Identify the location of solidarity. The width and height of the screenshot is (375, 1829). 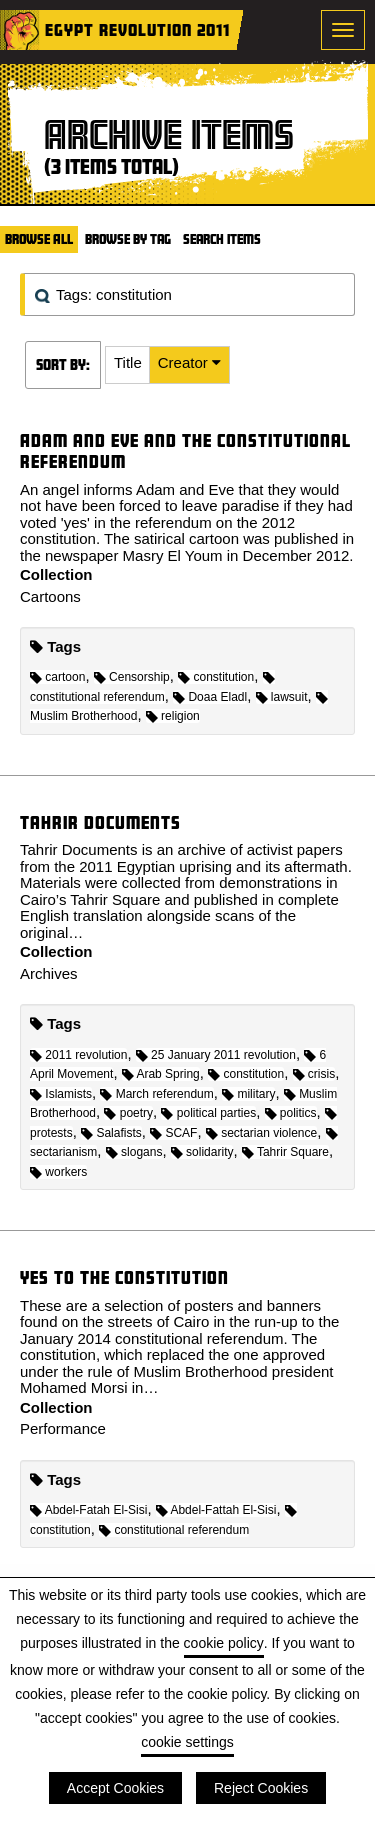
(202, 1152).